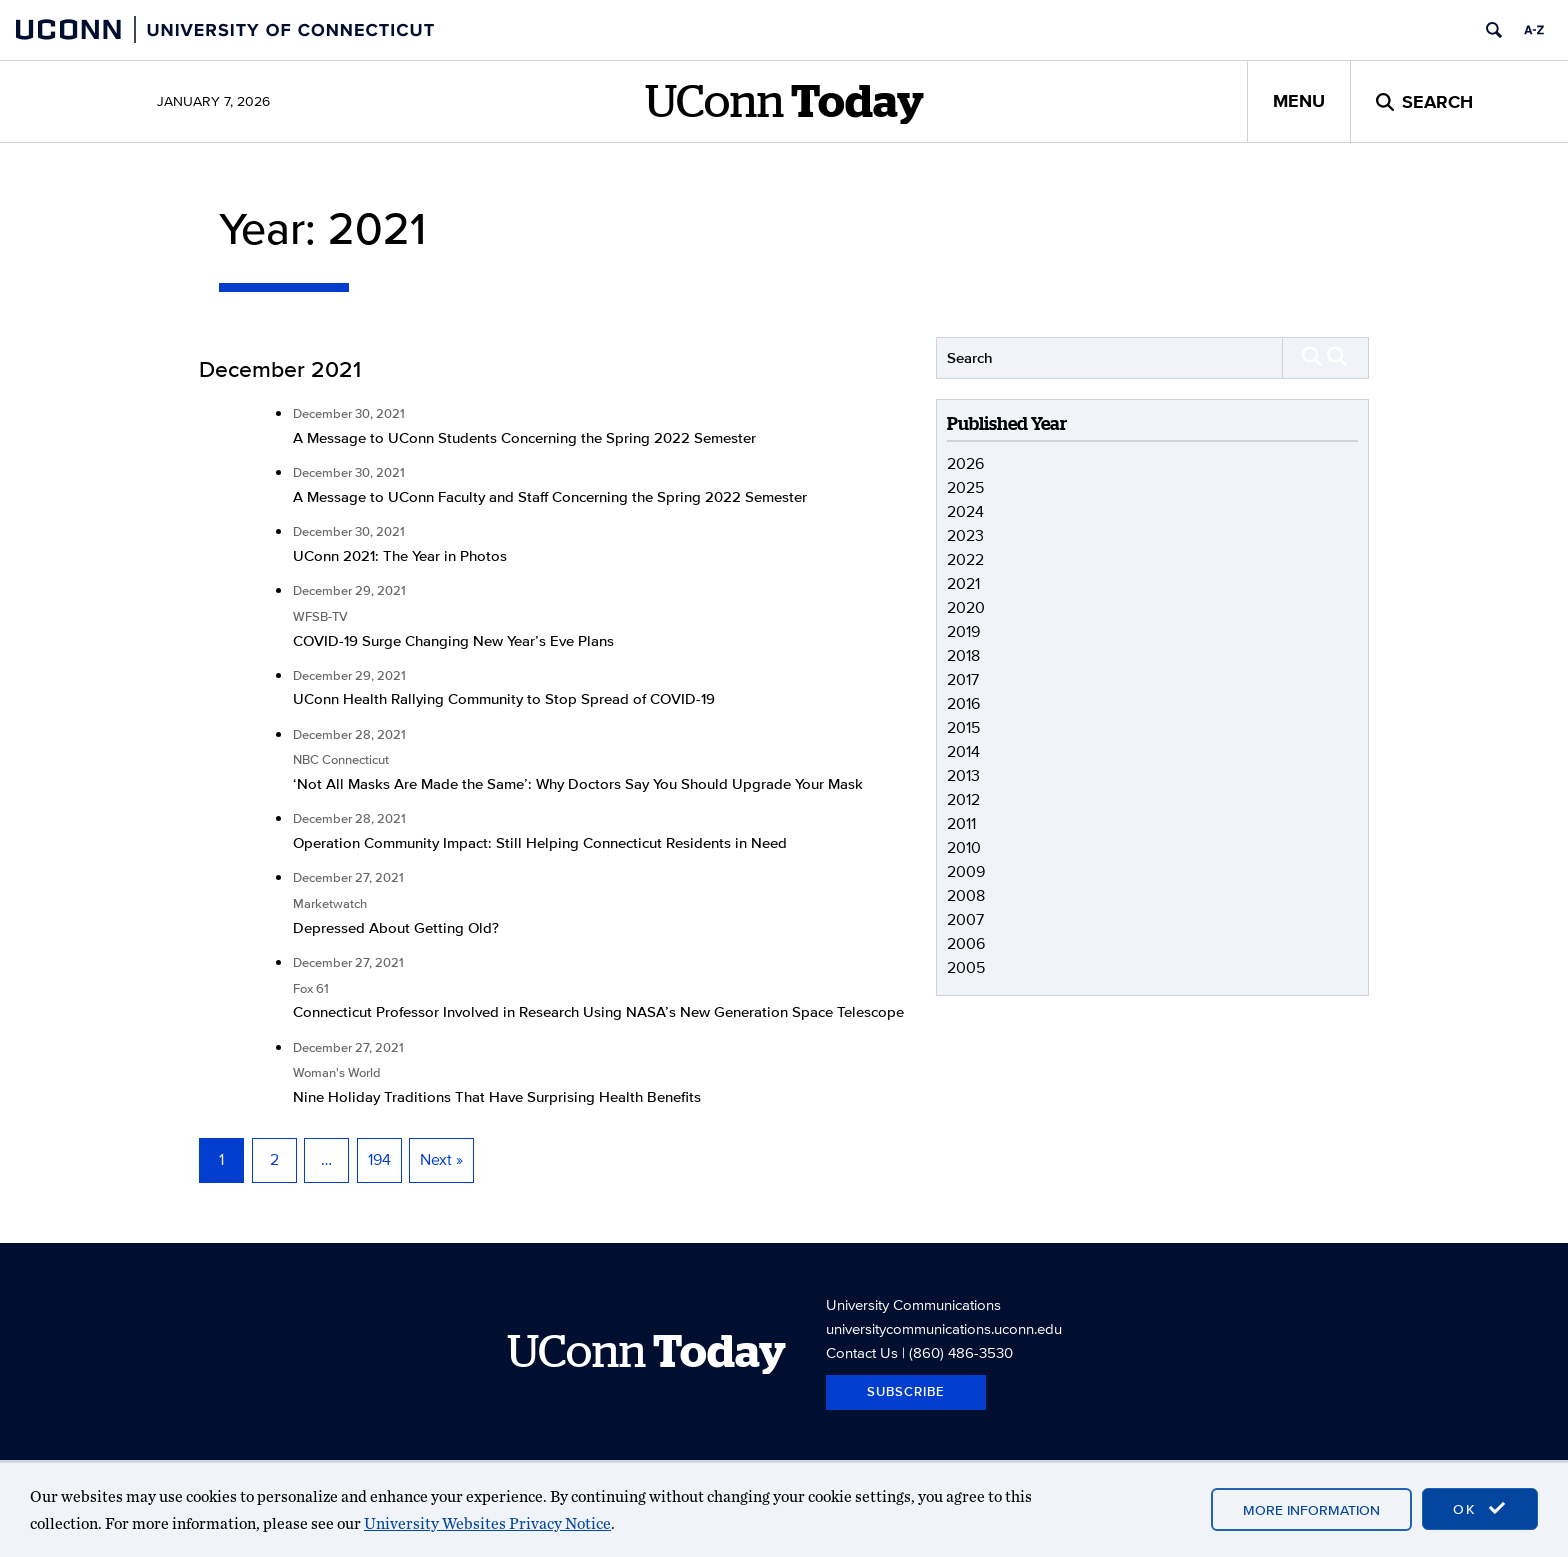  I want to click on 2023, so click(965, 535).